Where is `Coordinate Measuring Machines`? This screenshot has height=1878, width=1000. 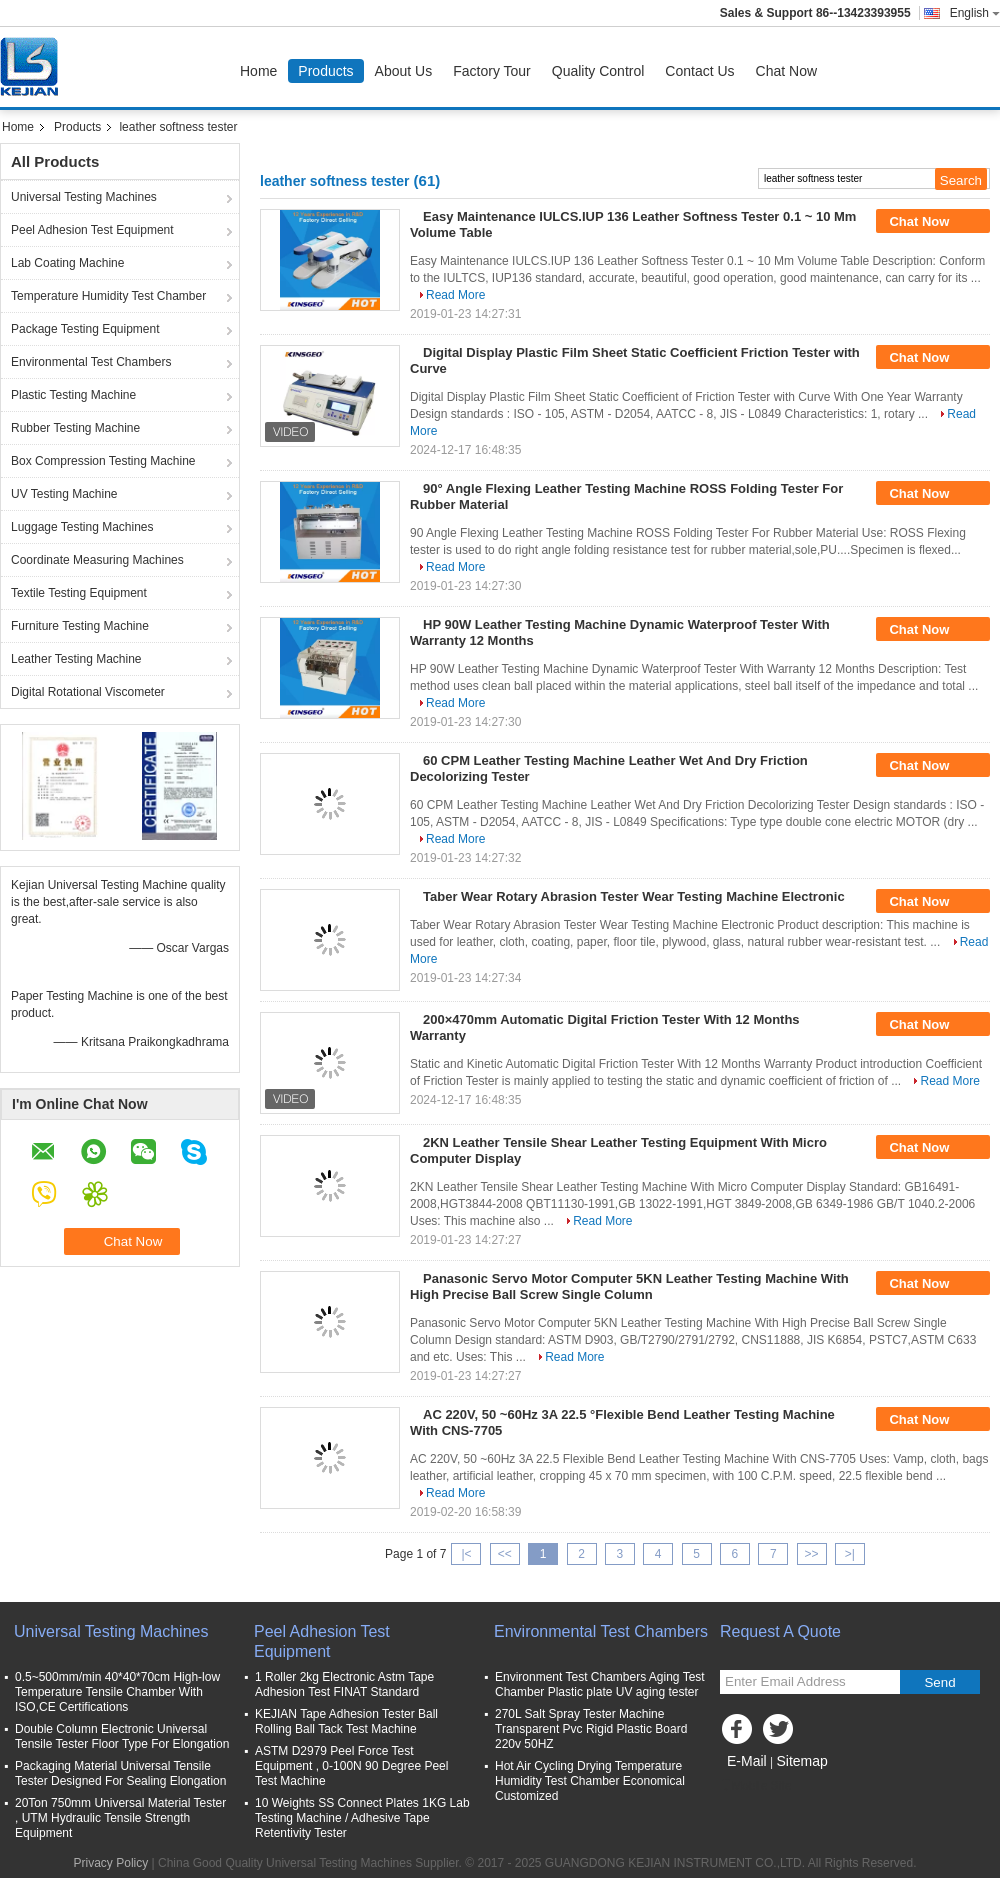
Coordinate Measuring Machines is located at coordinates (97, 560).